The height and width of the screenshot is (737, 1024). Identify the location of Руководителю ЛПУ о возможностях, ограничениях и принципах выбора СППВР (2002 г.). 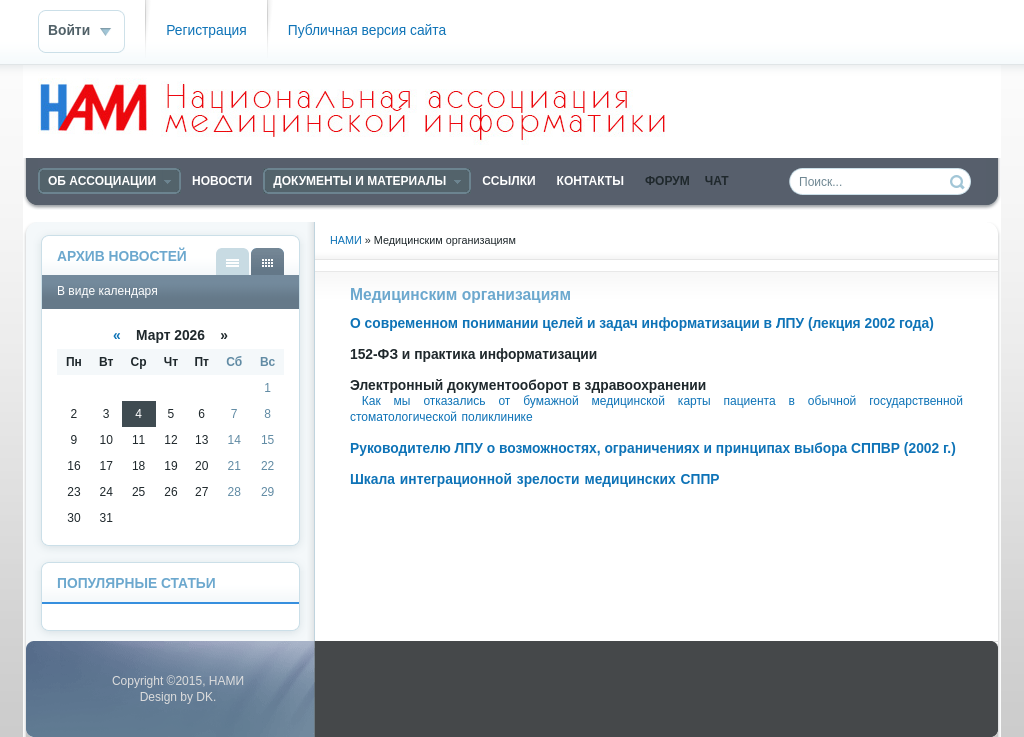
(653, 448).